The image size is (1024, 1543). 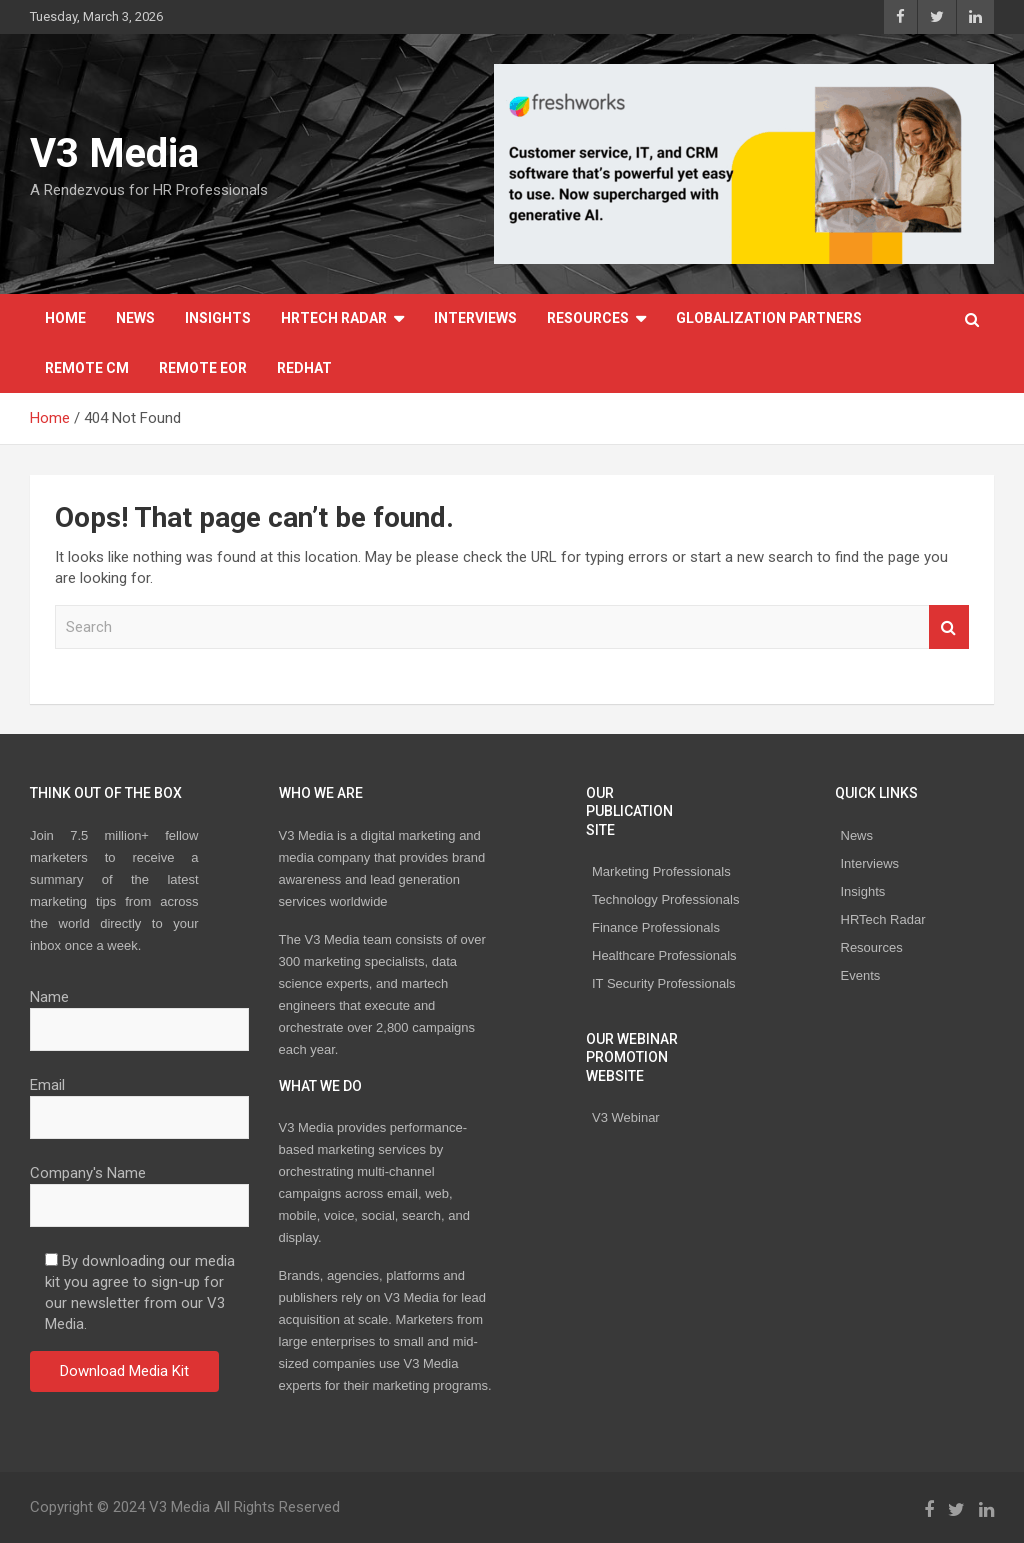 What do you see at coordinates (769, 318) in the screenshot?
I see `Globalization Partners` at bounding box center [769, 318].